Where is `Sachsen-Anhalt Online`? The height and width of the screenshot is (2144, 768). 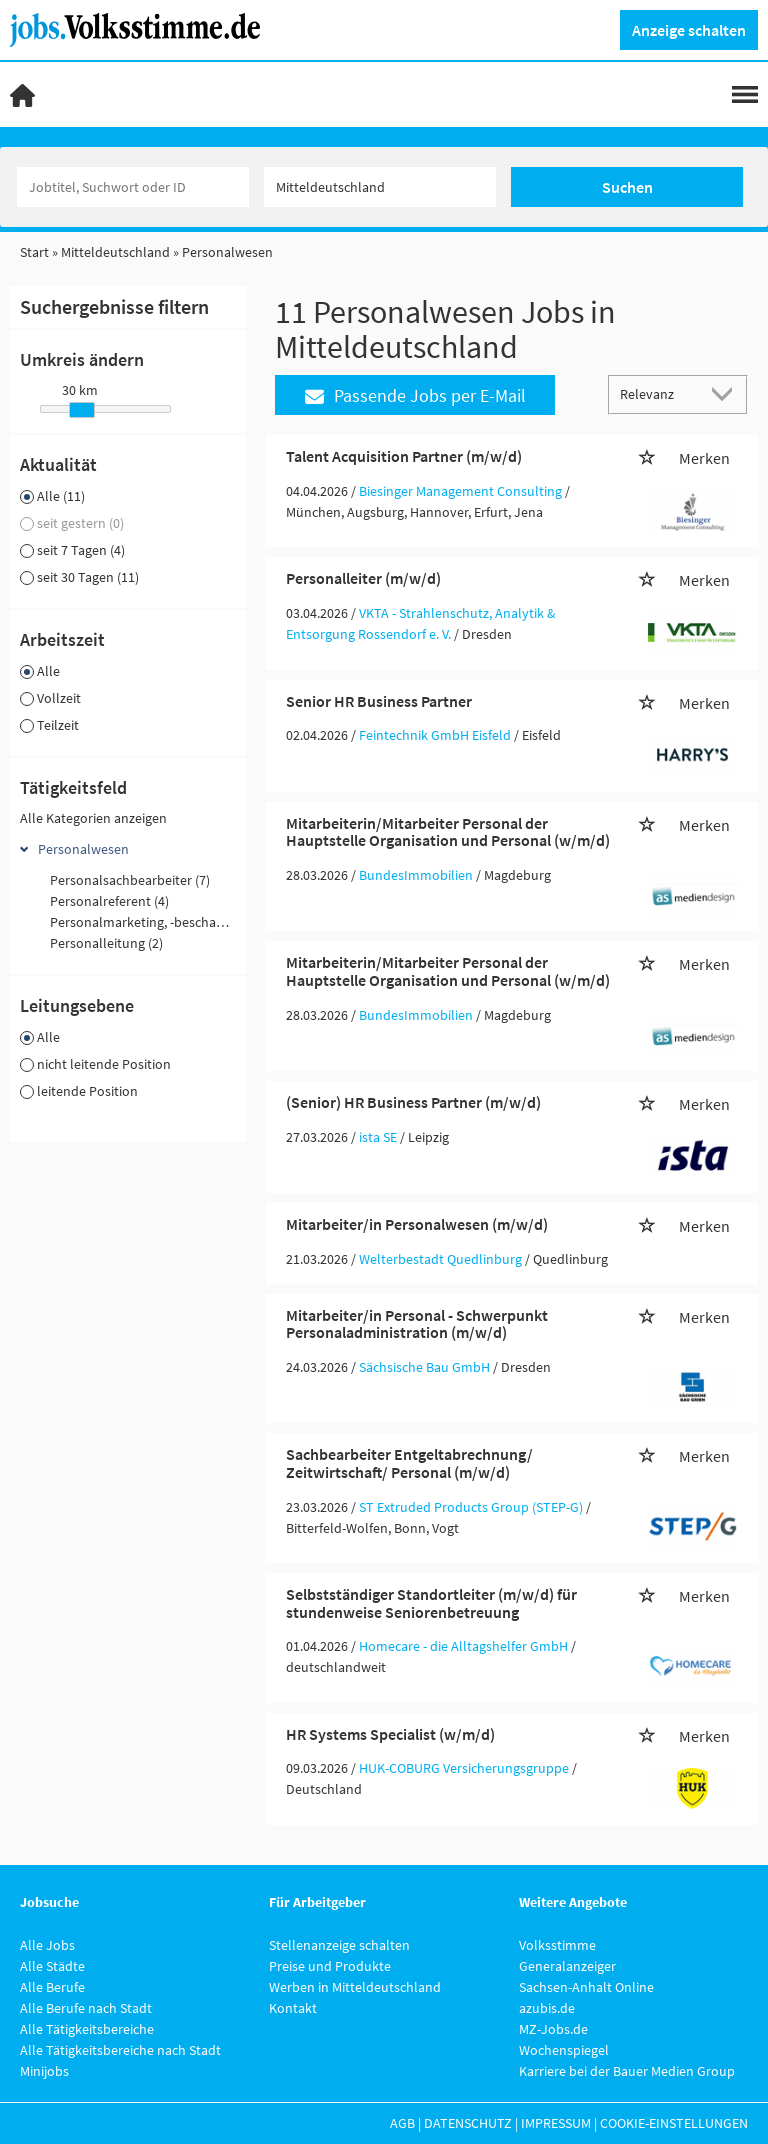
Sachsen-Anhalt Online is located at coordinates (586, 1987).